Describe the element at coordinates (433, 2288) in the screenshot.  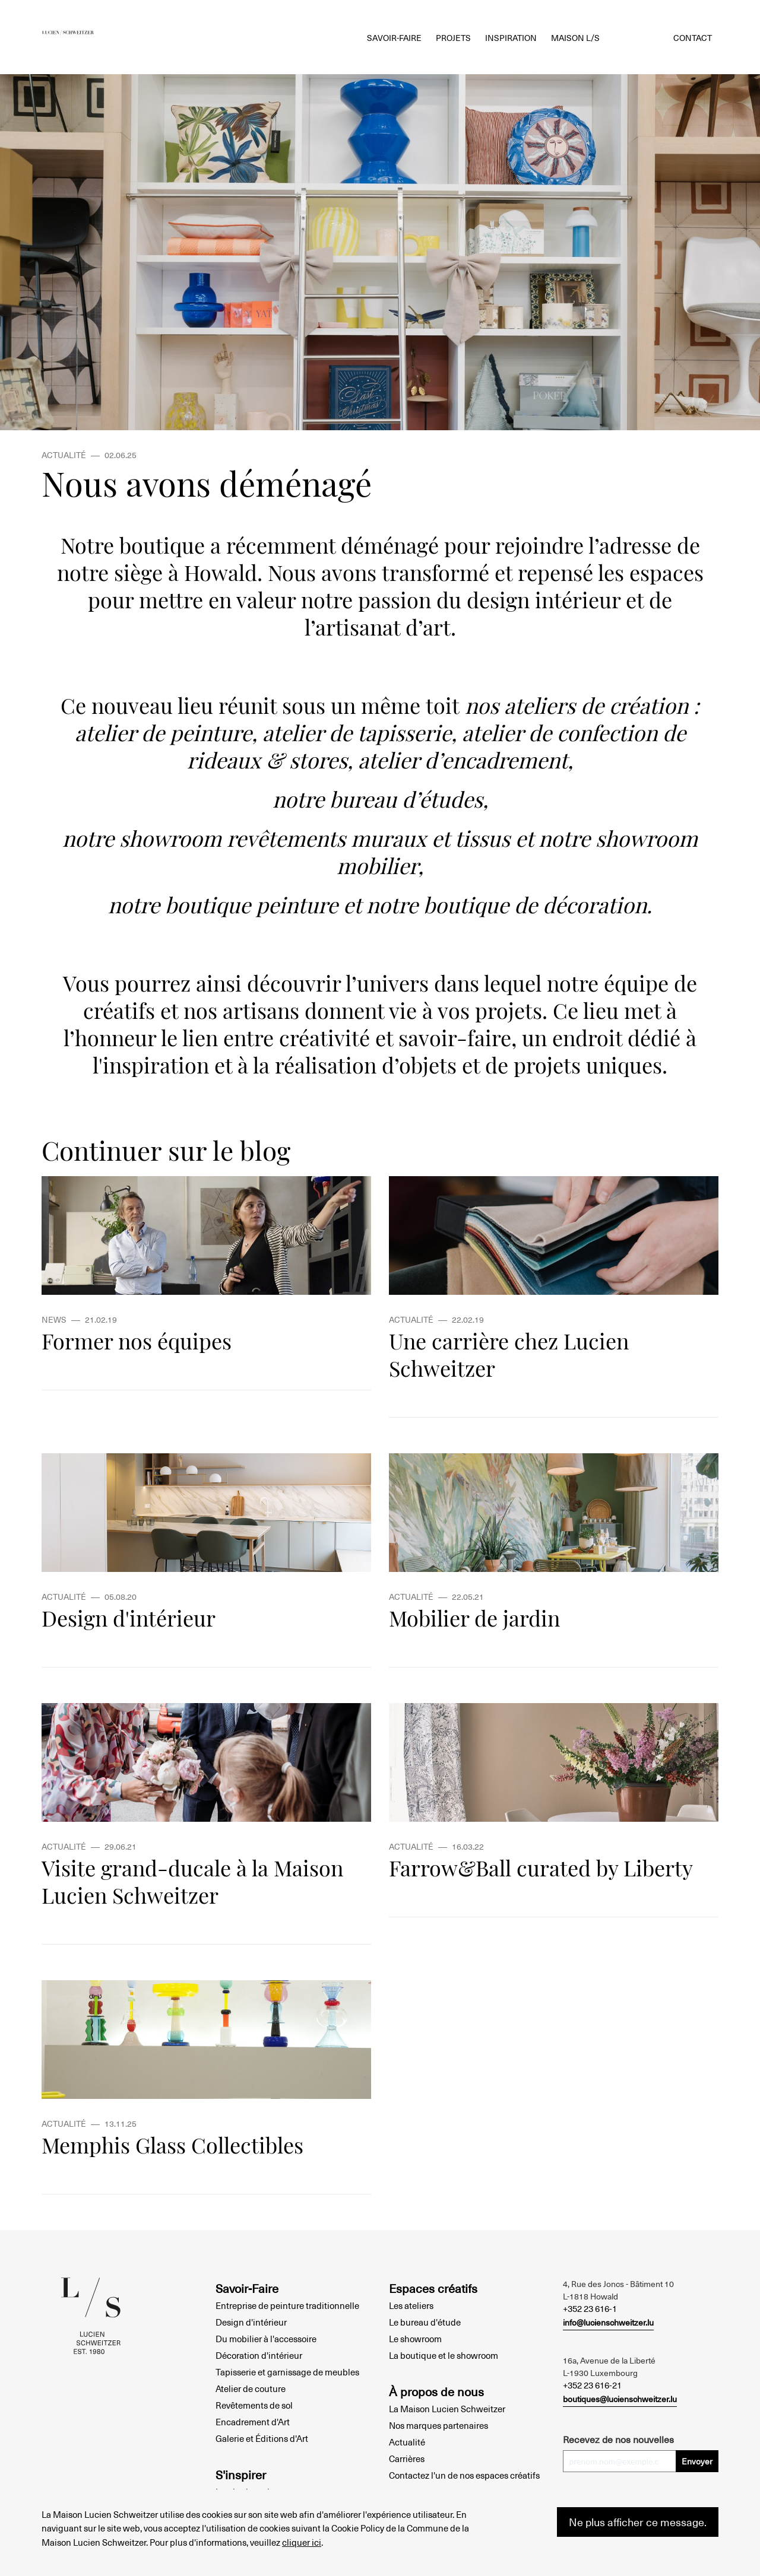
I see `Espaces créatifs` at that location.